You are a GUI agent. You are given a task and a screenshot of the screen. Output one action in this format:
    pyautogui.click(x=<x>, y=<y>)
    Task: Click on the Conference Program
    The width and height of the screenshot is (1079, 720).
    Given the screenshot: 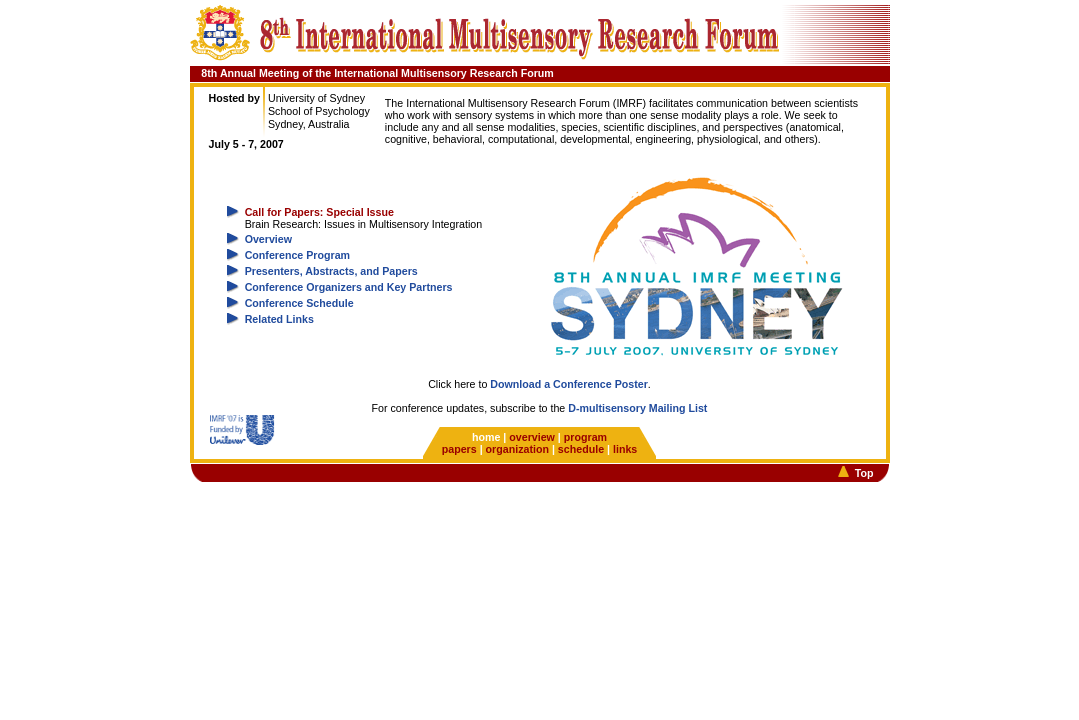 What is the action you would take?
    pyautogui.click(x=297, y=255)
    